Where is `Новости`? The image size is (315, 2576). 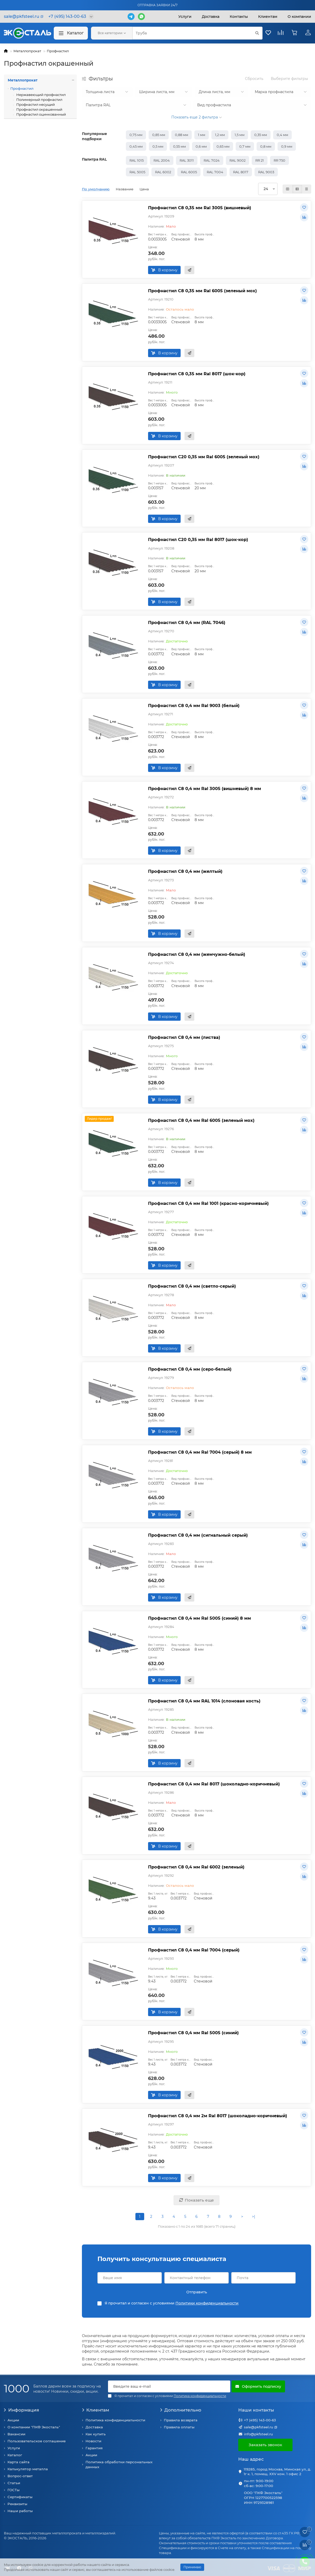
Новости is located at coordinates (93, 2441).